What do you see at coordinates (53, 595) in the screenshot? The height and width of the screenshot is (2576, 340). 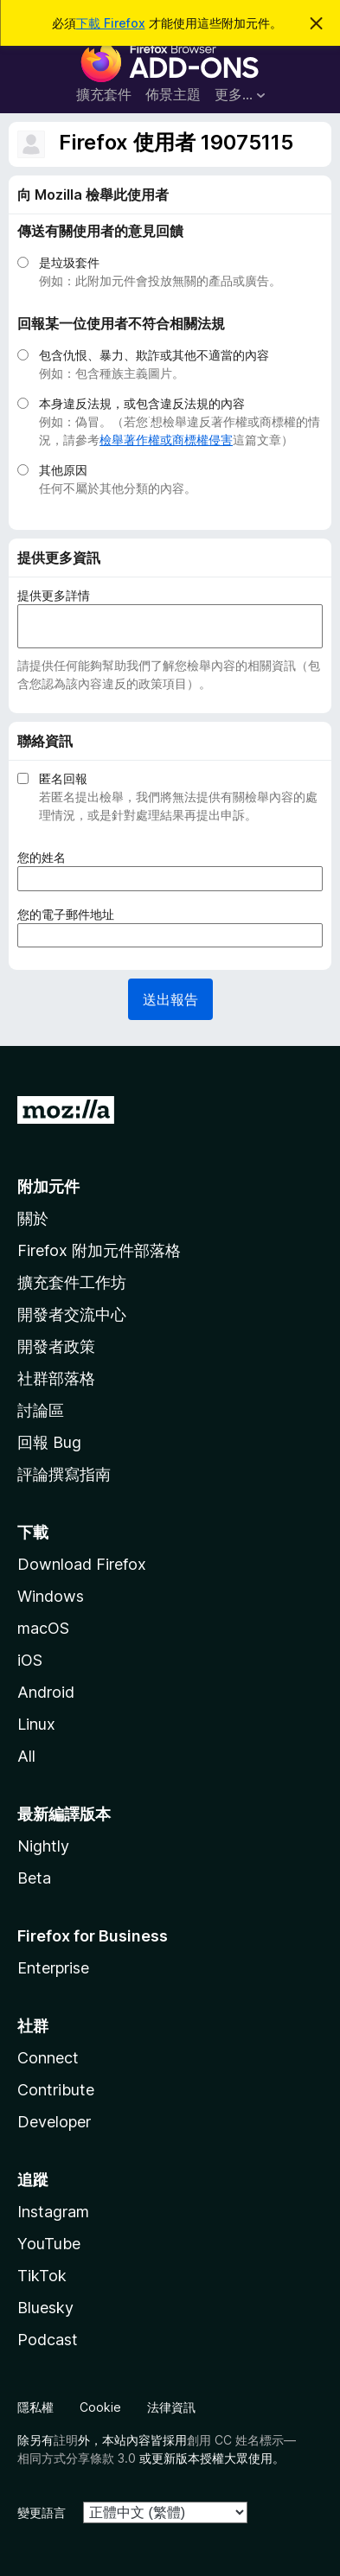 I see `提供更多詳情` at bounding box center [53, 595].